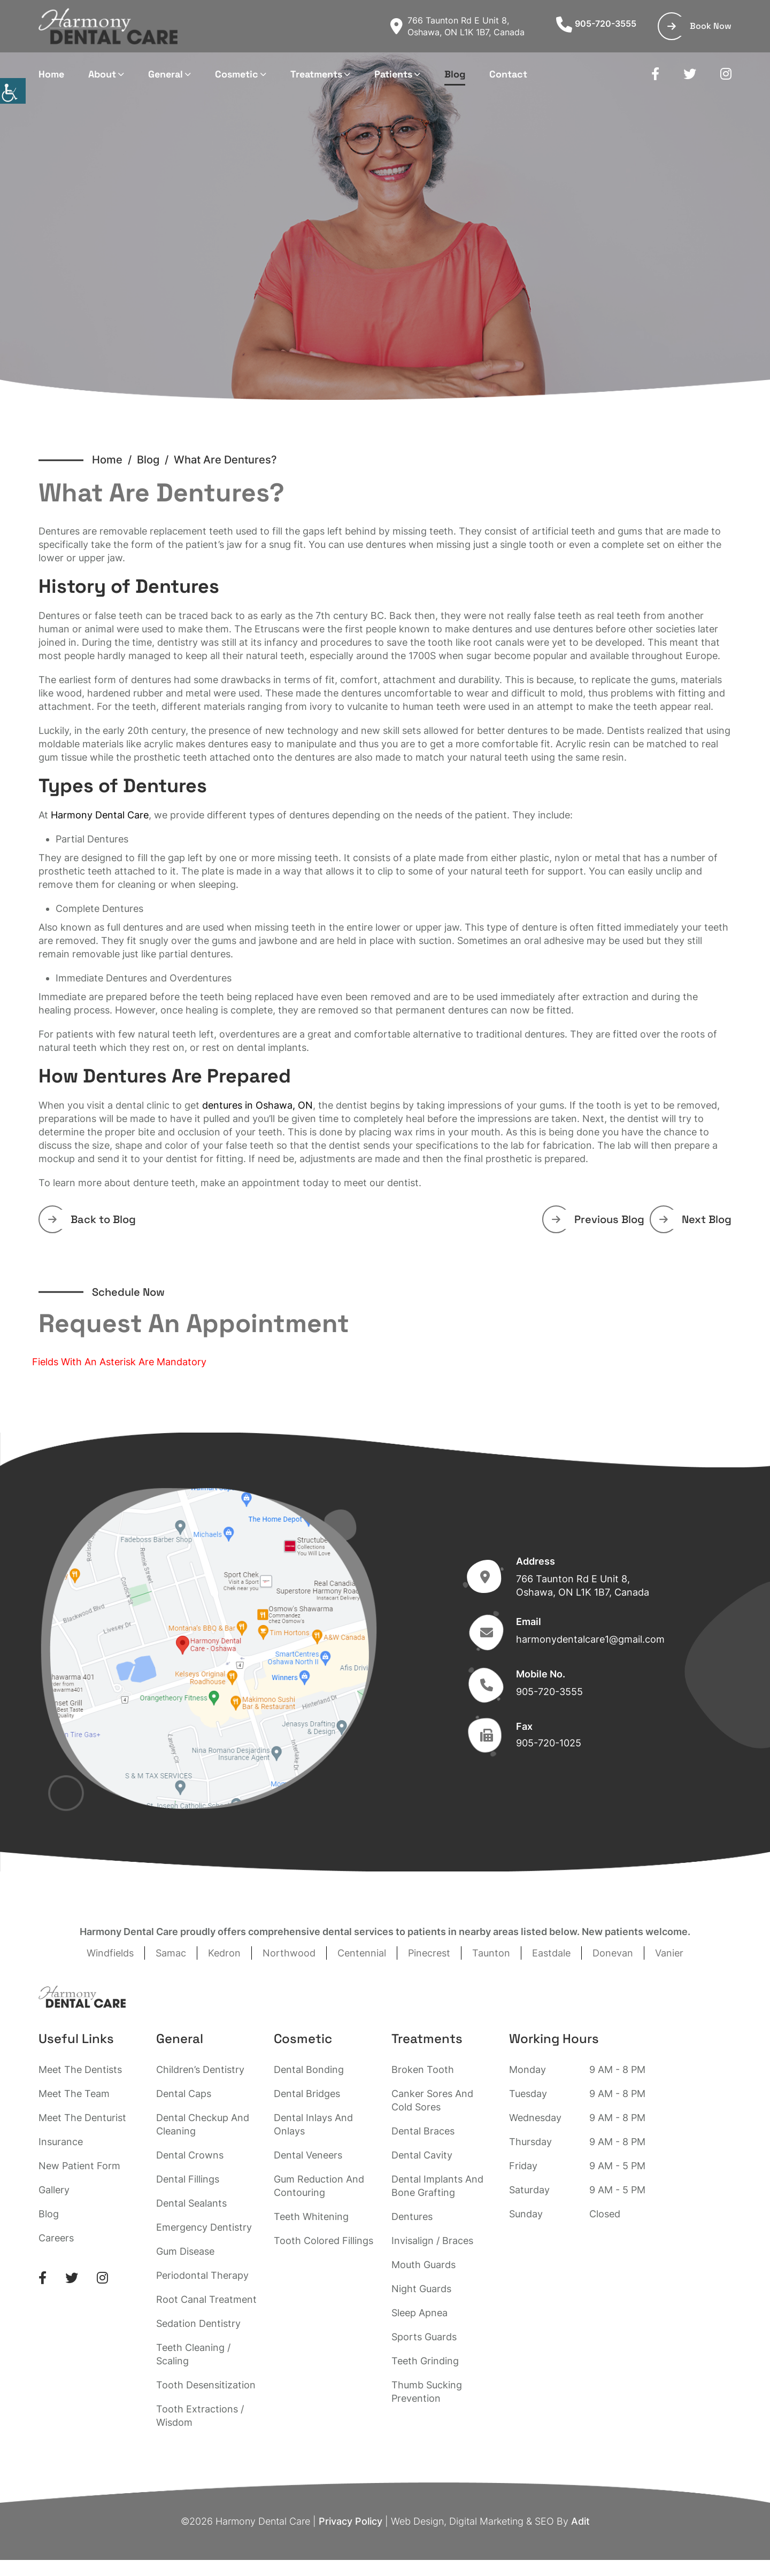 This screenshot has width=770, height=2576. What do you see at coordinates (155, 459) in the screenshot?
I see `Blog /` at bounding box center [155, 459].